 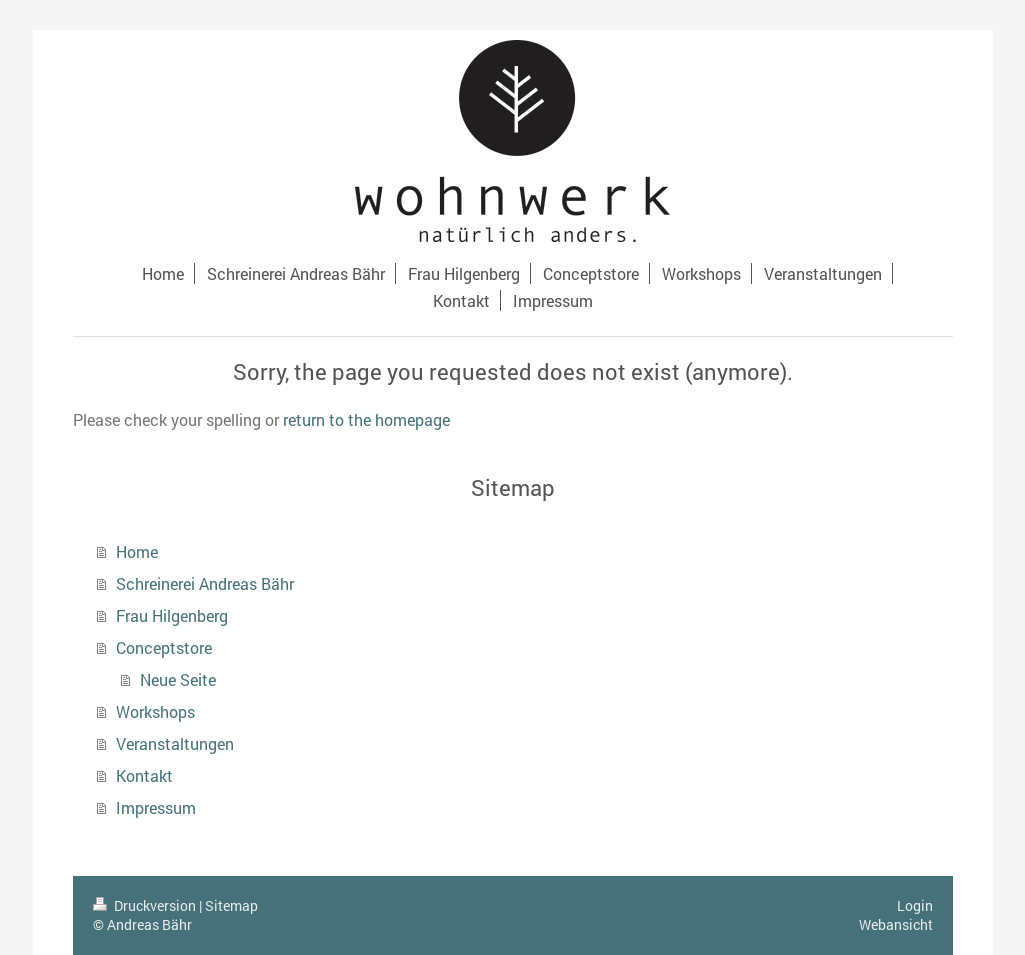 I want to click on Webansicht, so click(x=896, y=924).